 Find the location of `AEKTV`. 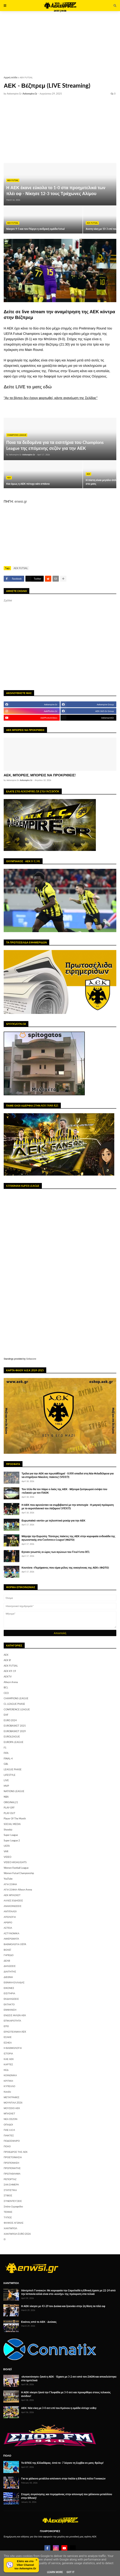

AEKTV is located at coordinates (8, 1676).